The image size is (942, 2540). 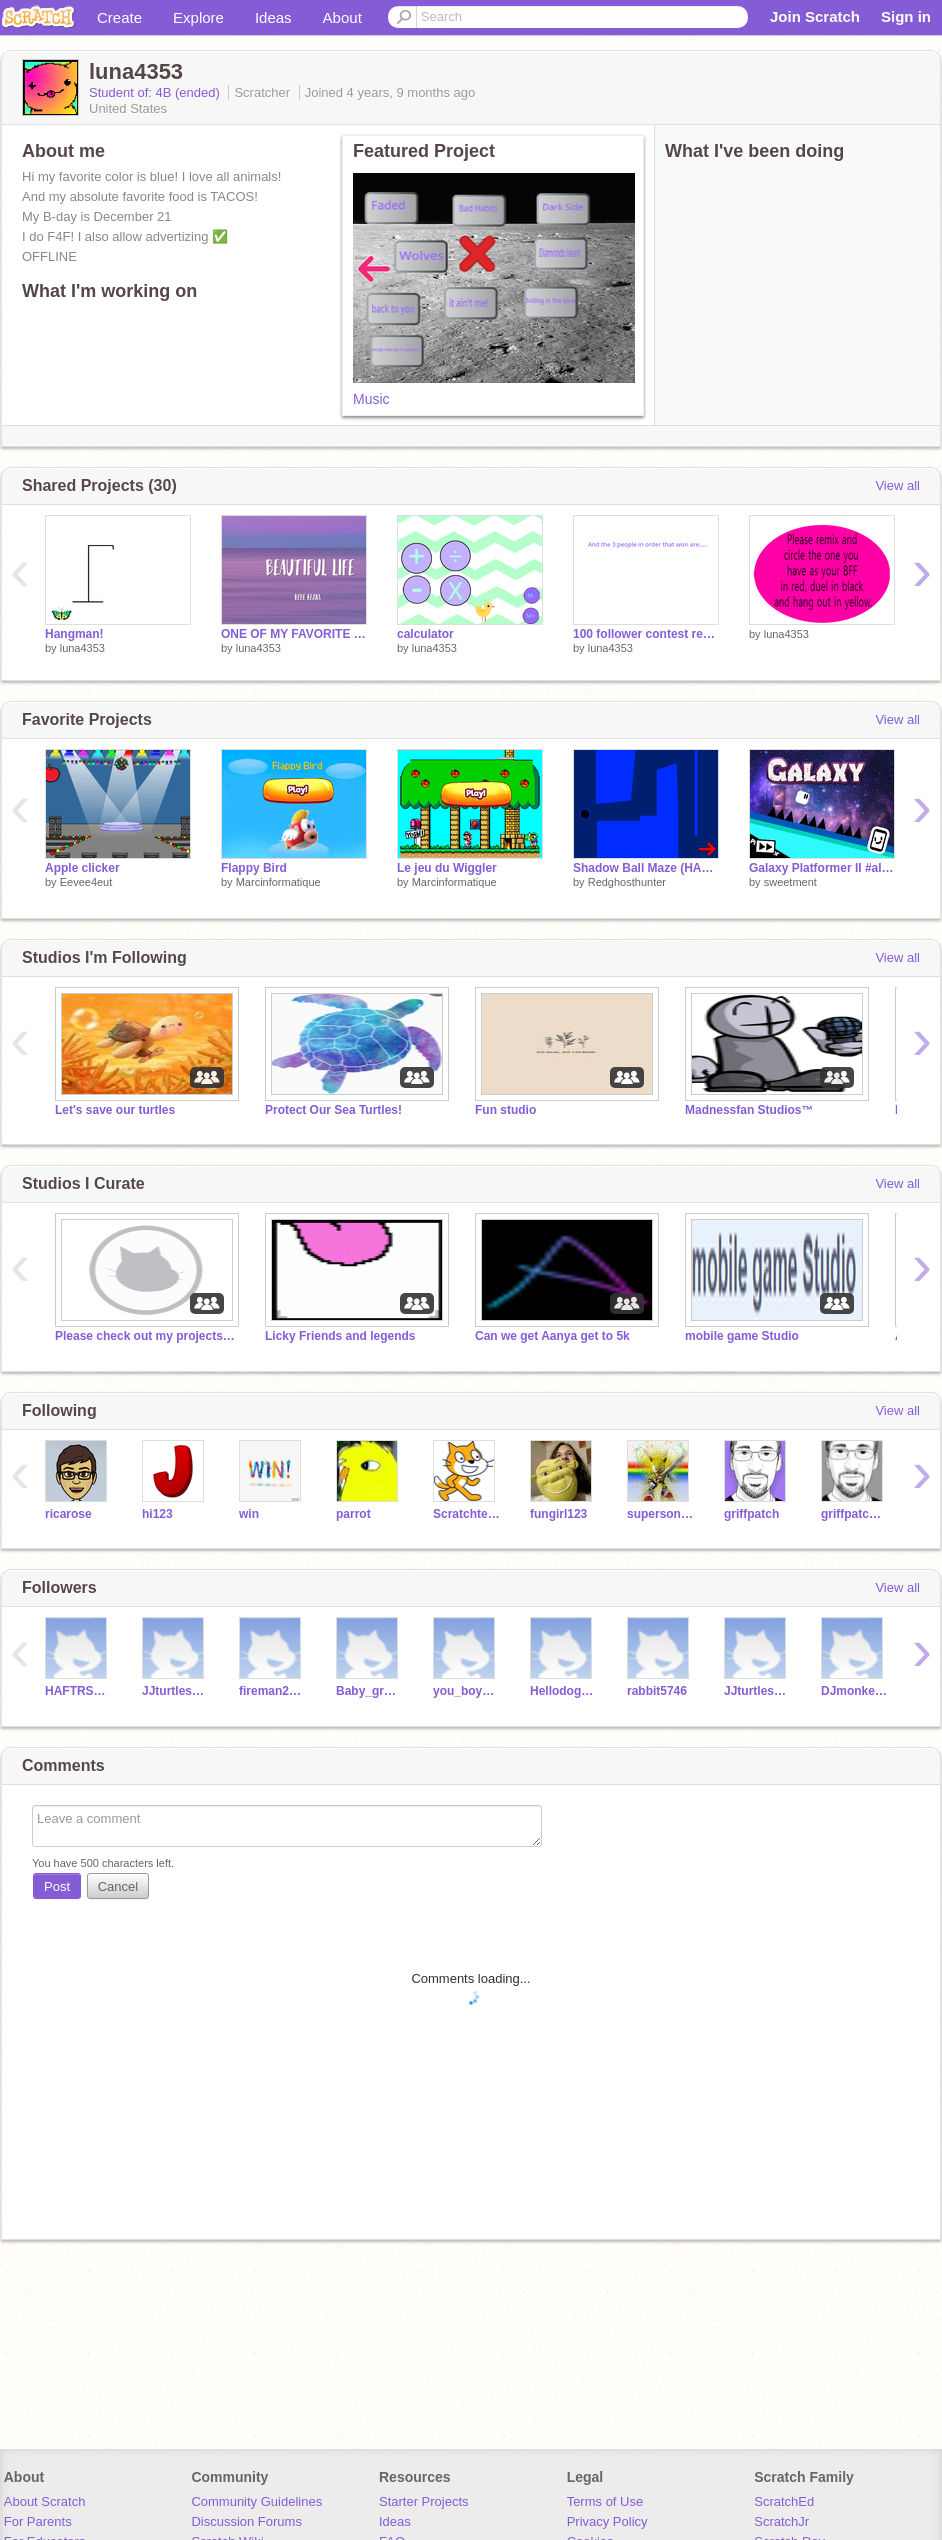 What do you see at coordinates (646, 868) in the screenshot?
I see `Shadow Ball Maze (HARD)` at bounding box center [646, 868].